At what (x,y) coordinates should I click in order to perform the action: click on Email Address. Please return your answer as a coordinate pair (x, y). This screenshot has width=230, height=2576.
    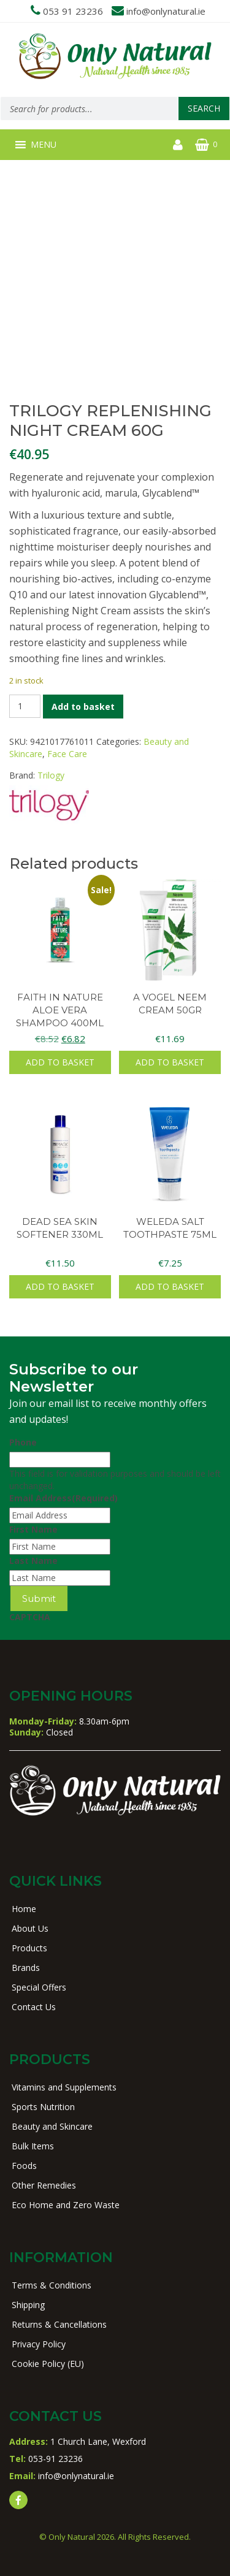
    Looking at the image, I should click on (63, 1498).